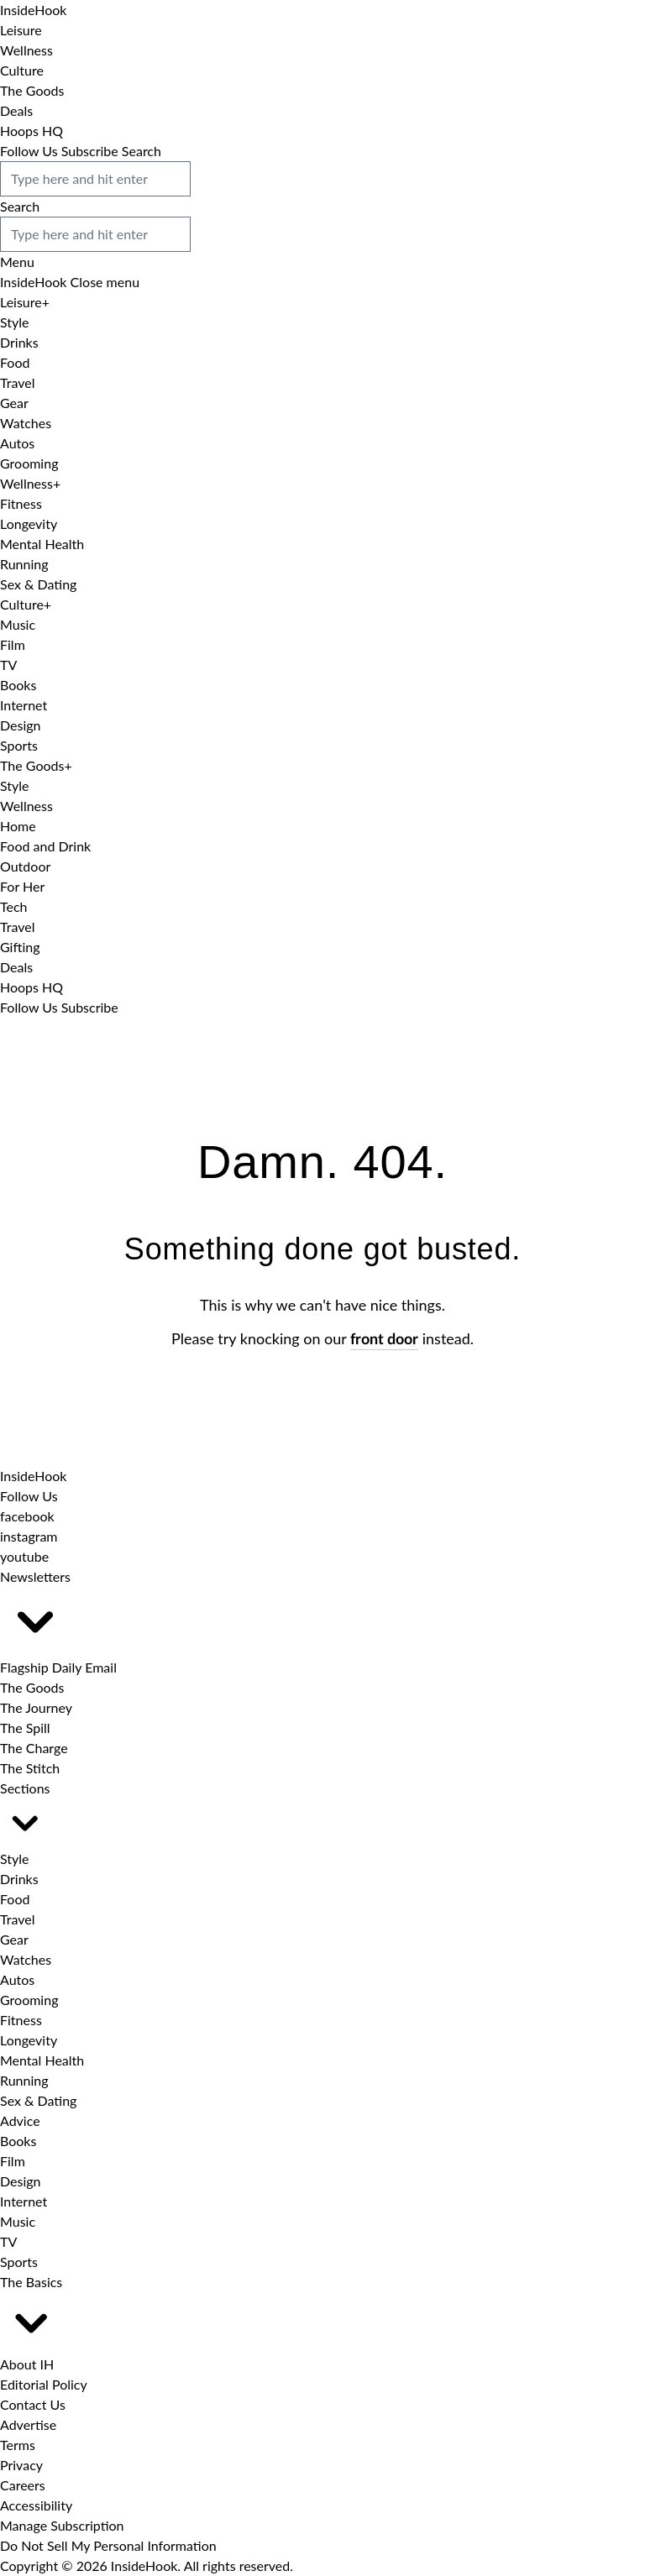 The height and width of the screenshot is (2576, 645). I want to click on Books, so click(18, 685).